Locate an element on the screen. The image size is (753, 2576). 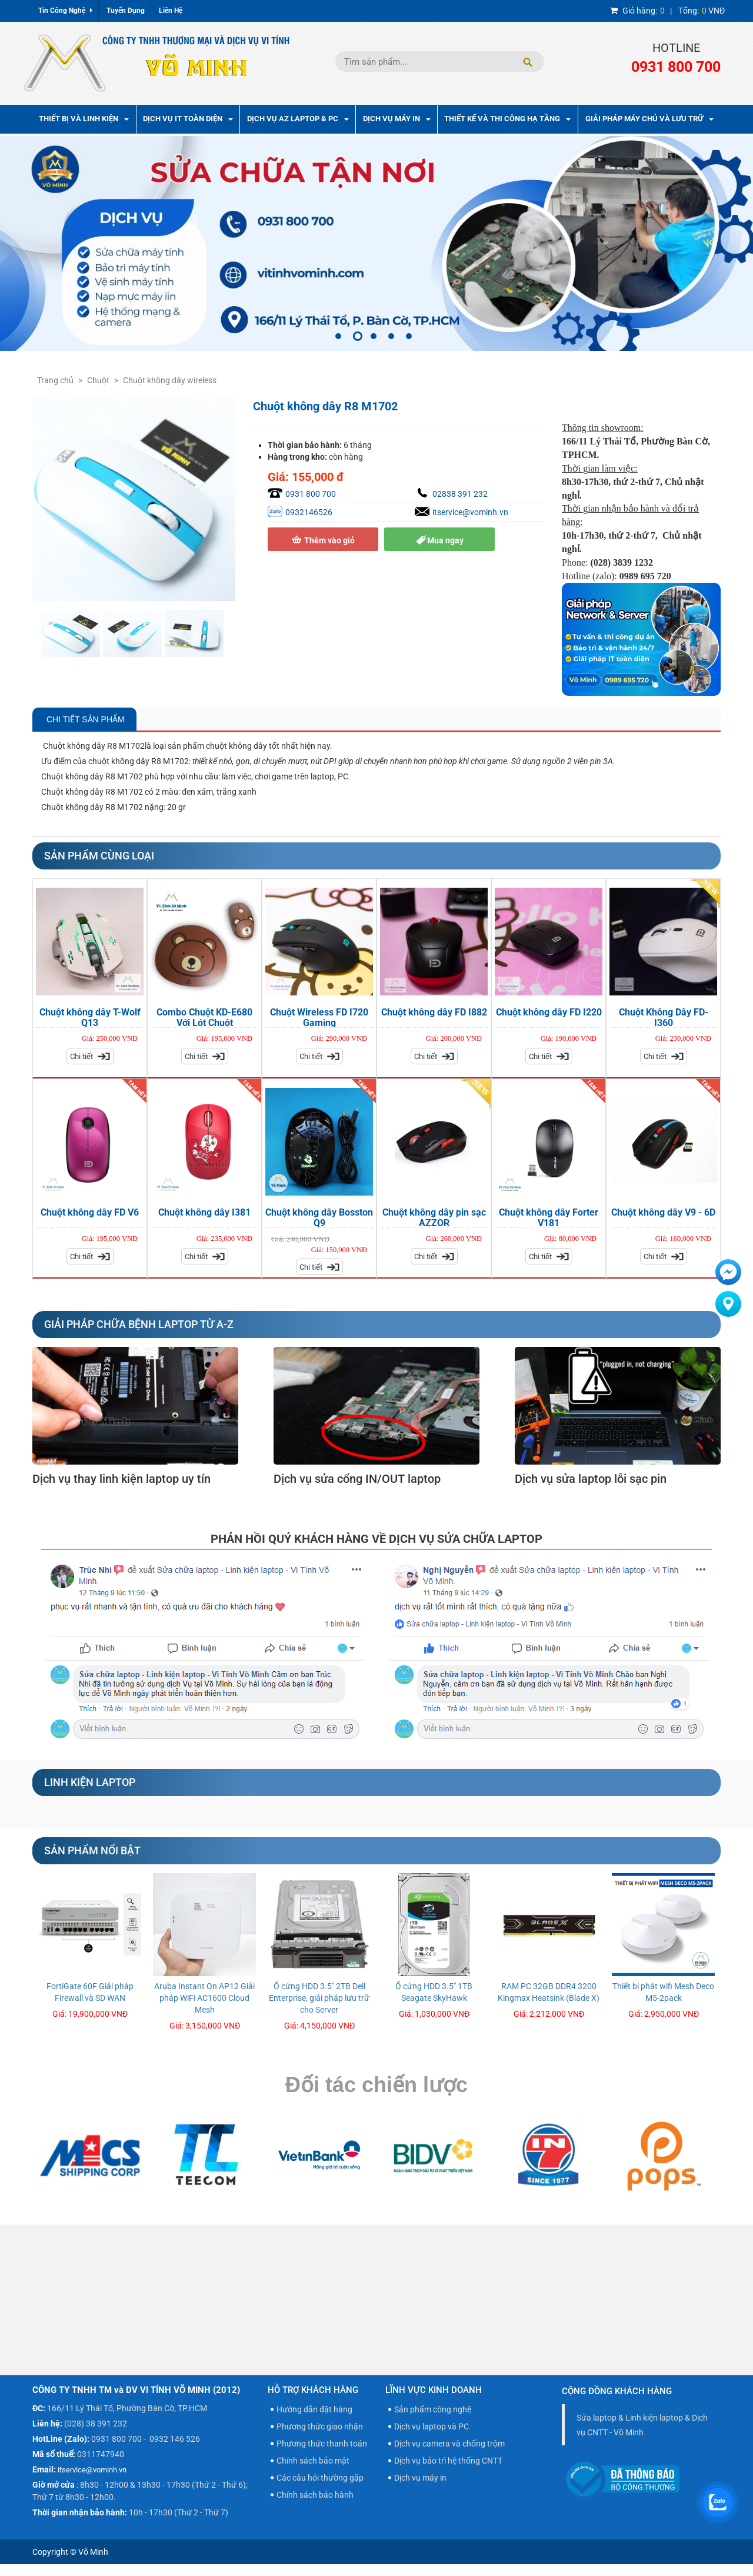
Chuột không dây Forter V181 is located at coordinates (548, 1218).